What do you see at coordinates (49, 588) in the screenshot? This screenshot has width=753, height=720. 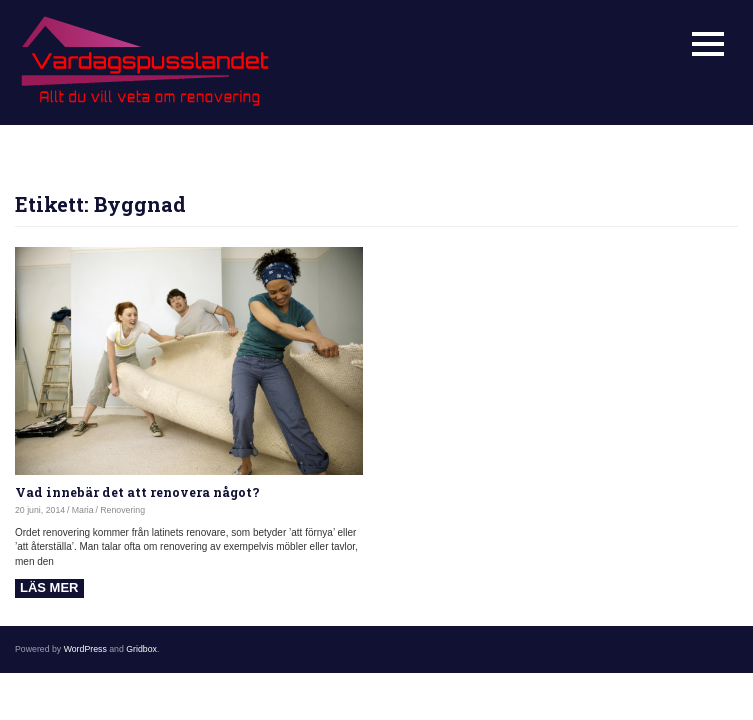 I see `Read more` at bounding box center [49, 588].